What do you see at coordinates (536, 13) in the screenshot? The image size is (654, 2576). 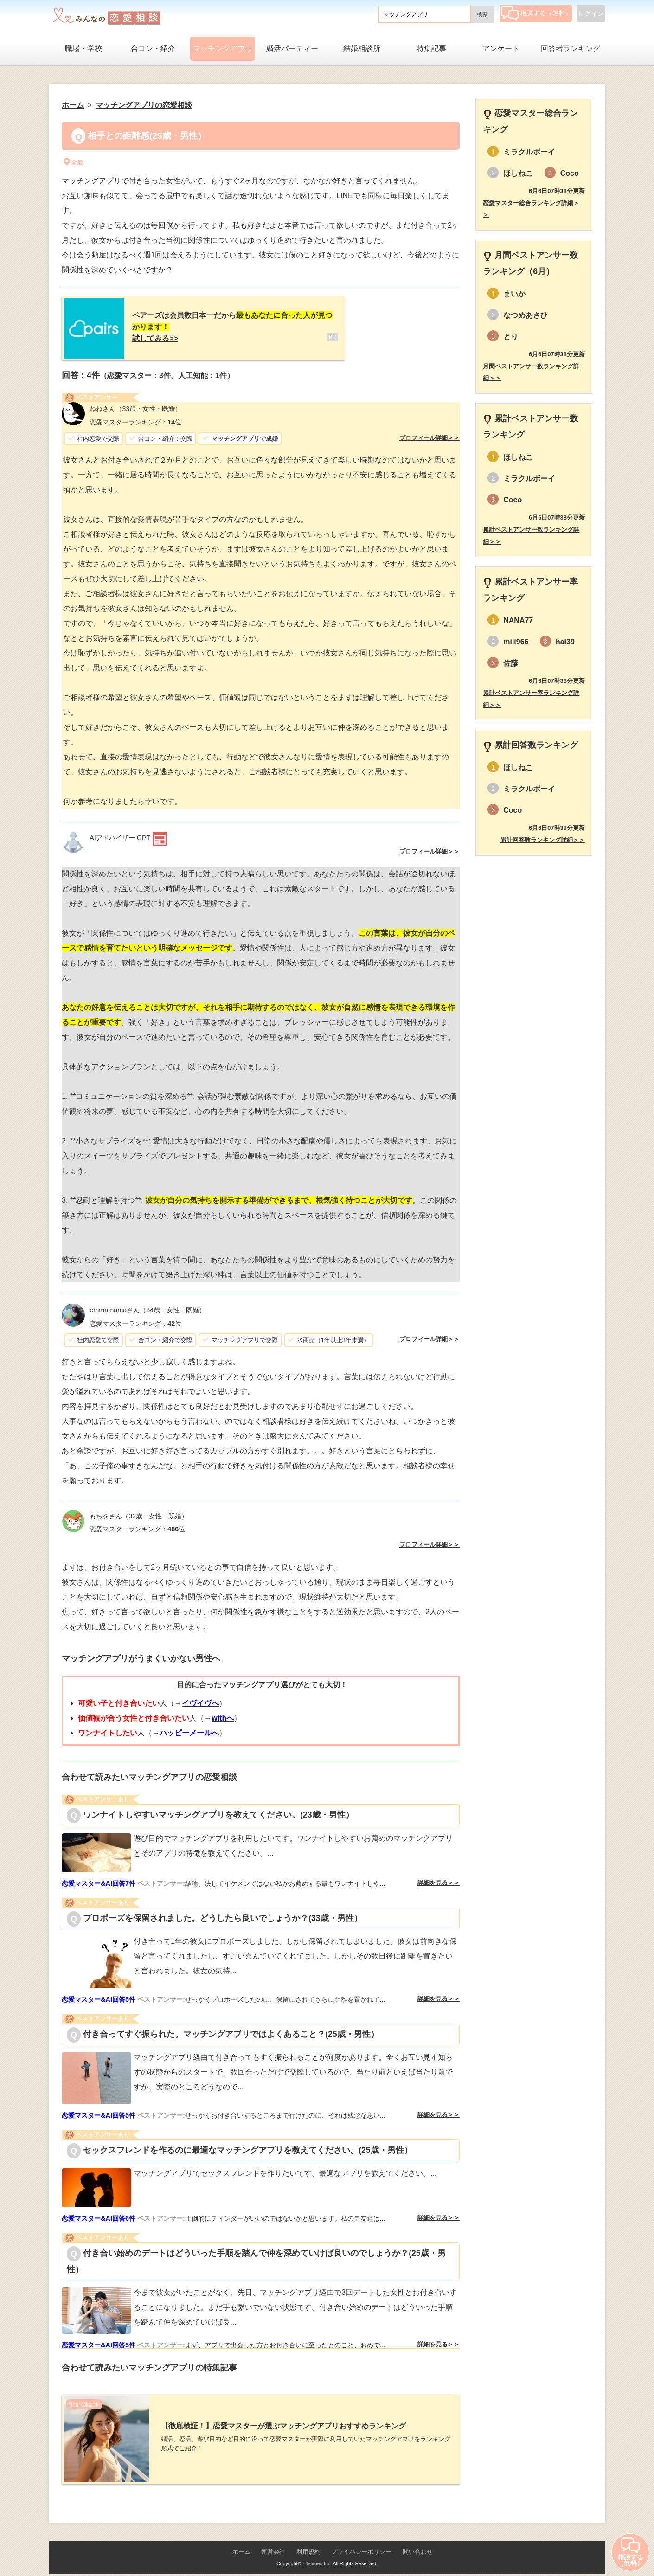 I see `相談する（無料）` at bounding box center [536, 13].